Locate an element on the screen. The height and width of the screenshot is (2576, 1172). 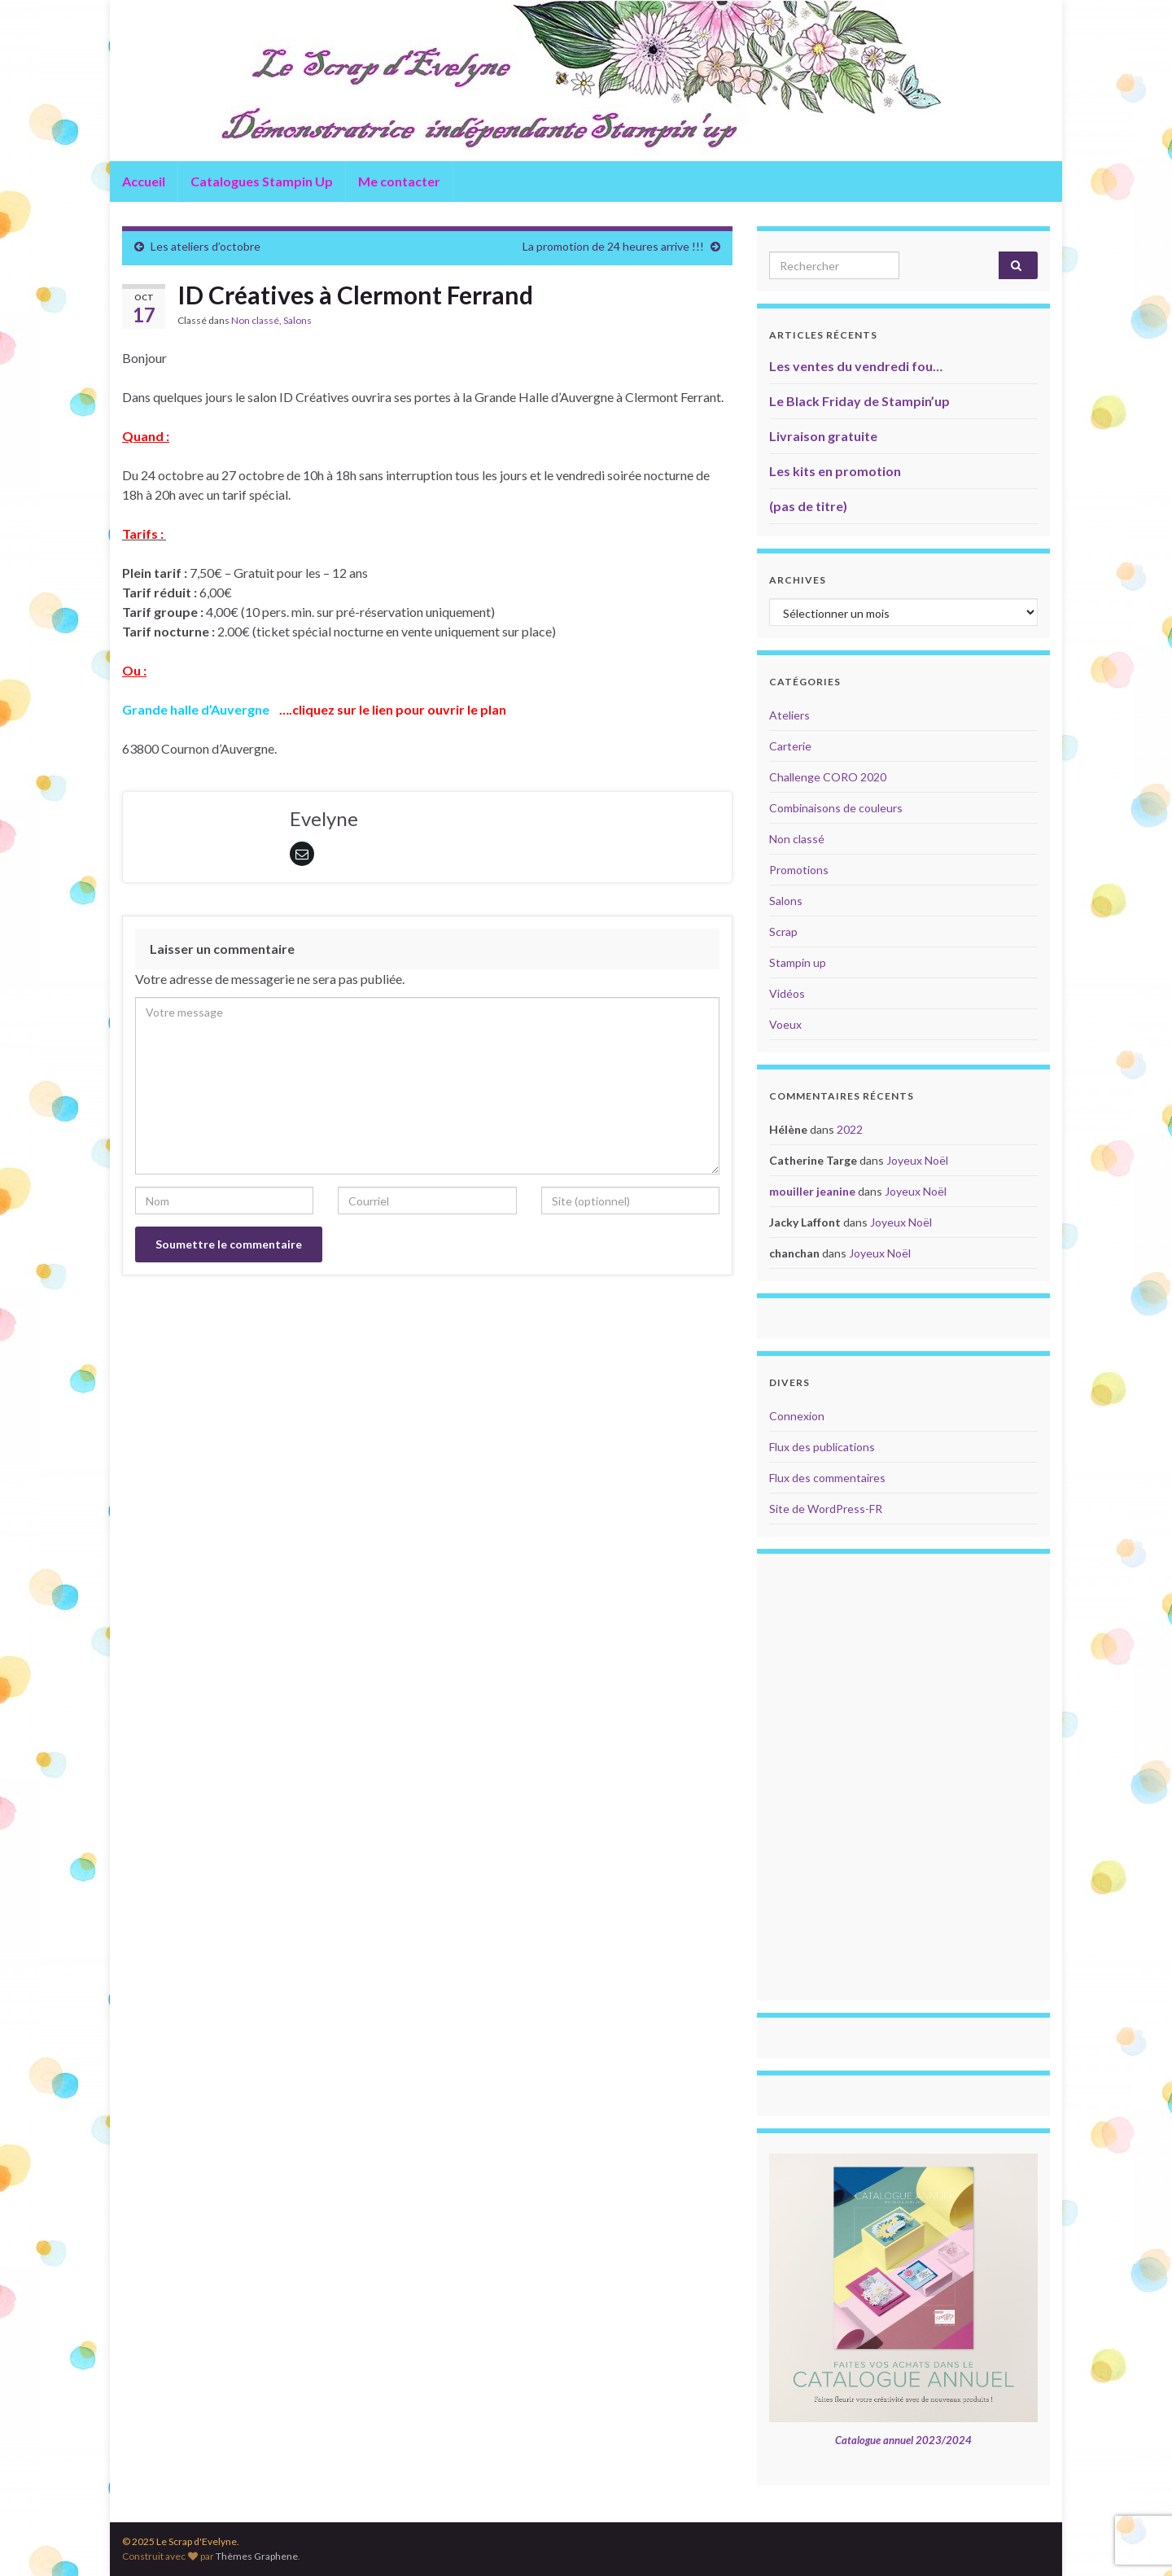
Catalogue annuel 2023/2024 is located at coordinates (903, 2440).